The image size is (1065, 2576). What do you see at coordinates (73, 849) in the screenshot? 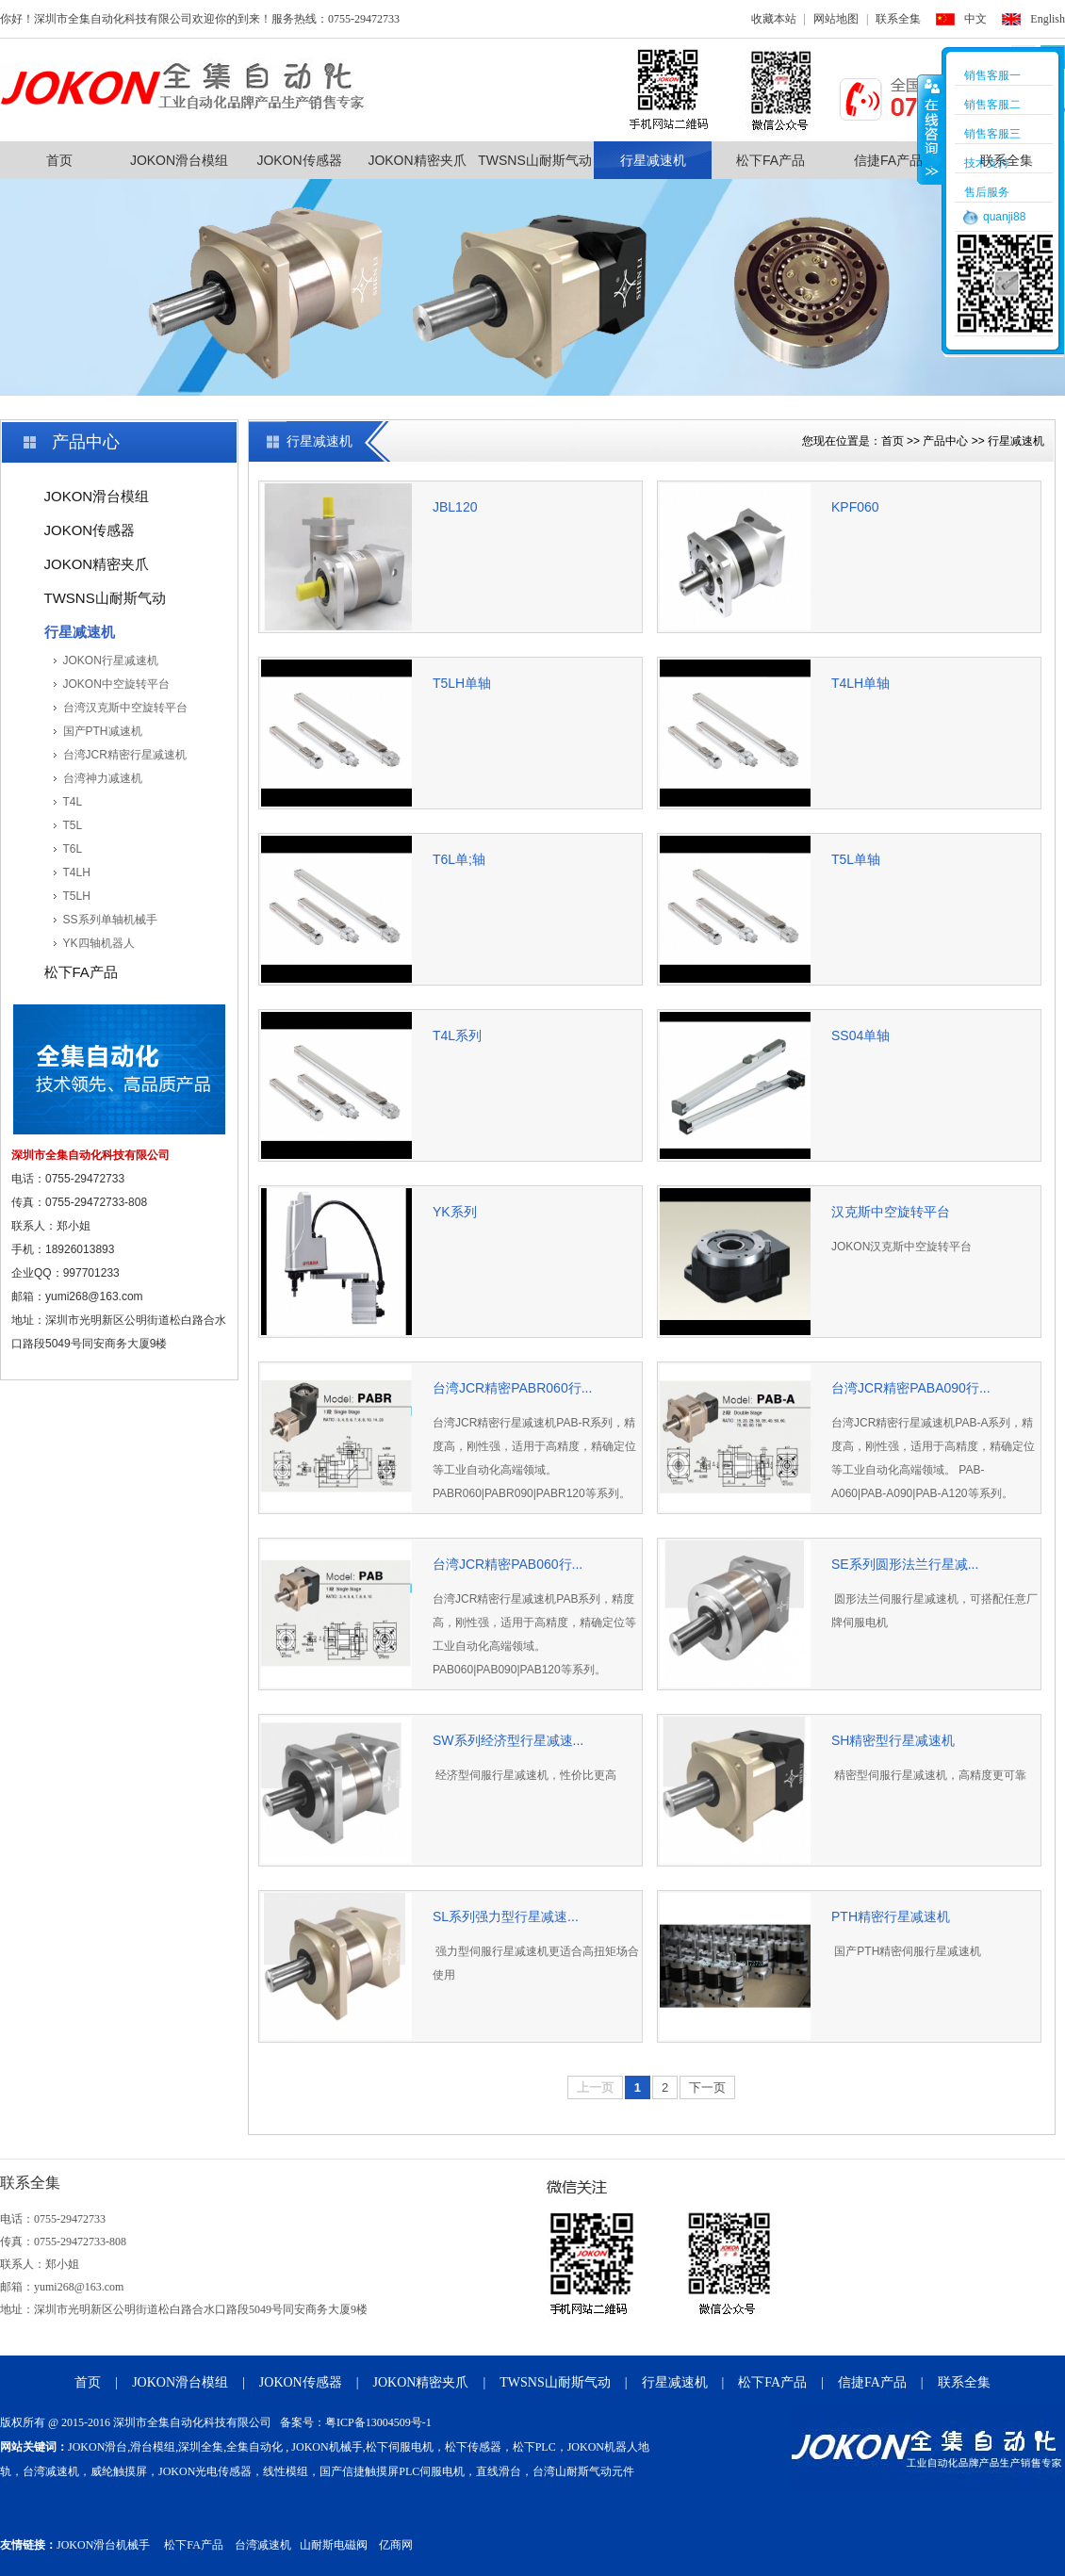
I see `T6L` at bounding box center [73, 849].